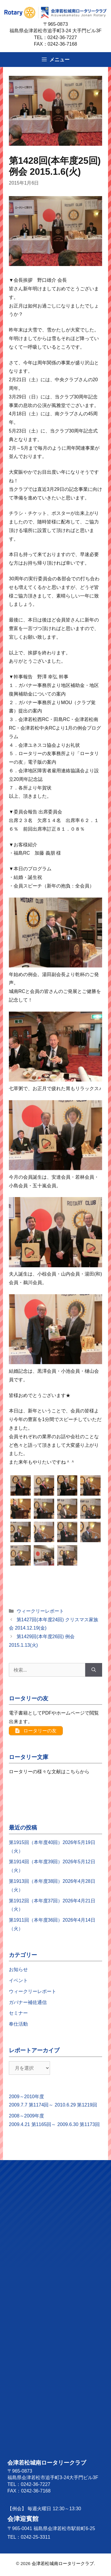 The image size is (111, 2576). Describe the element at coordinates (63, 2566) in the screenshot. I see `会津若松城南ロータリークラブ` at that location.